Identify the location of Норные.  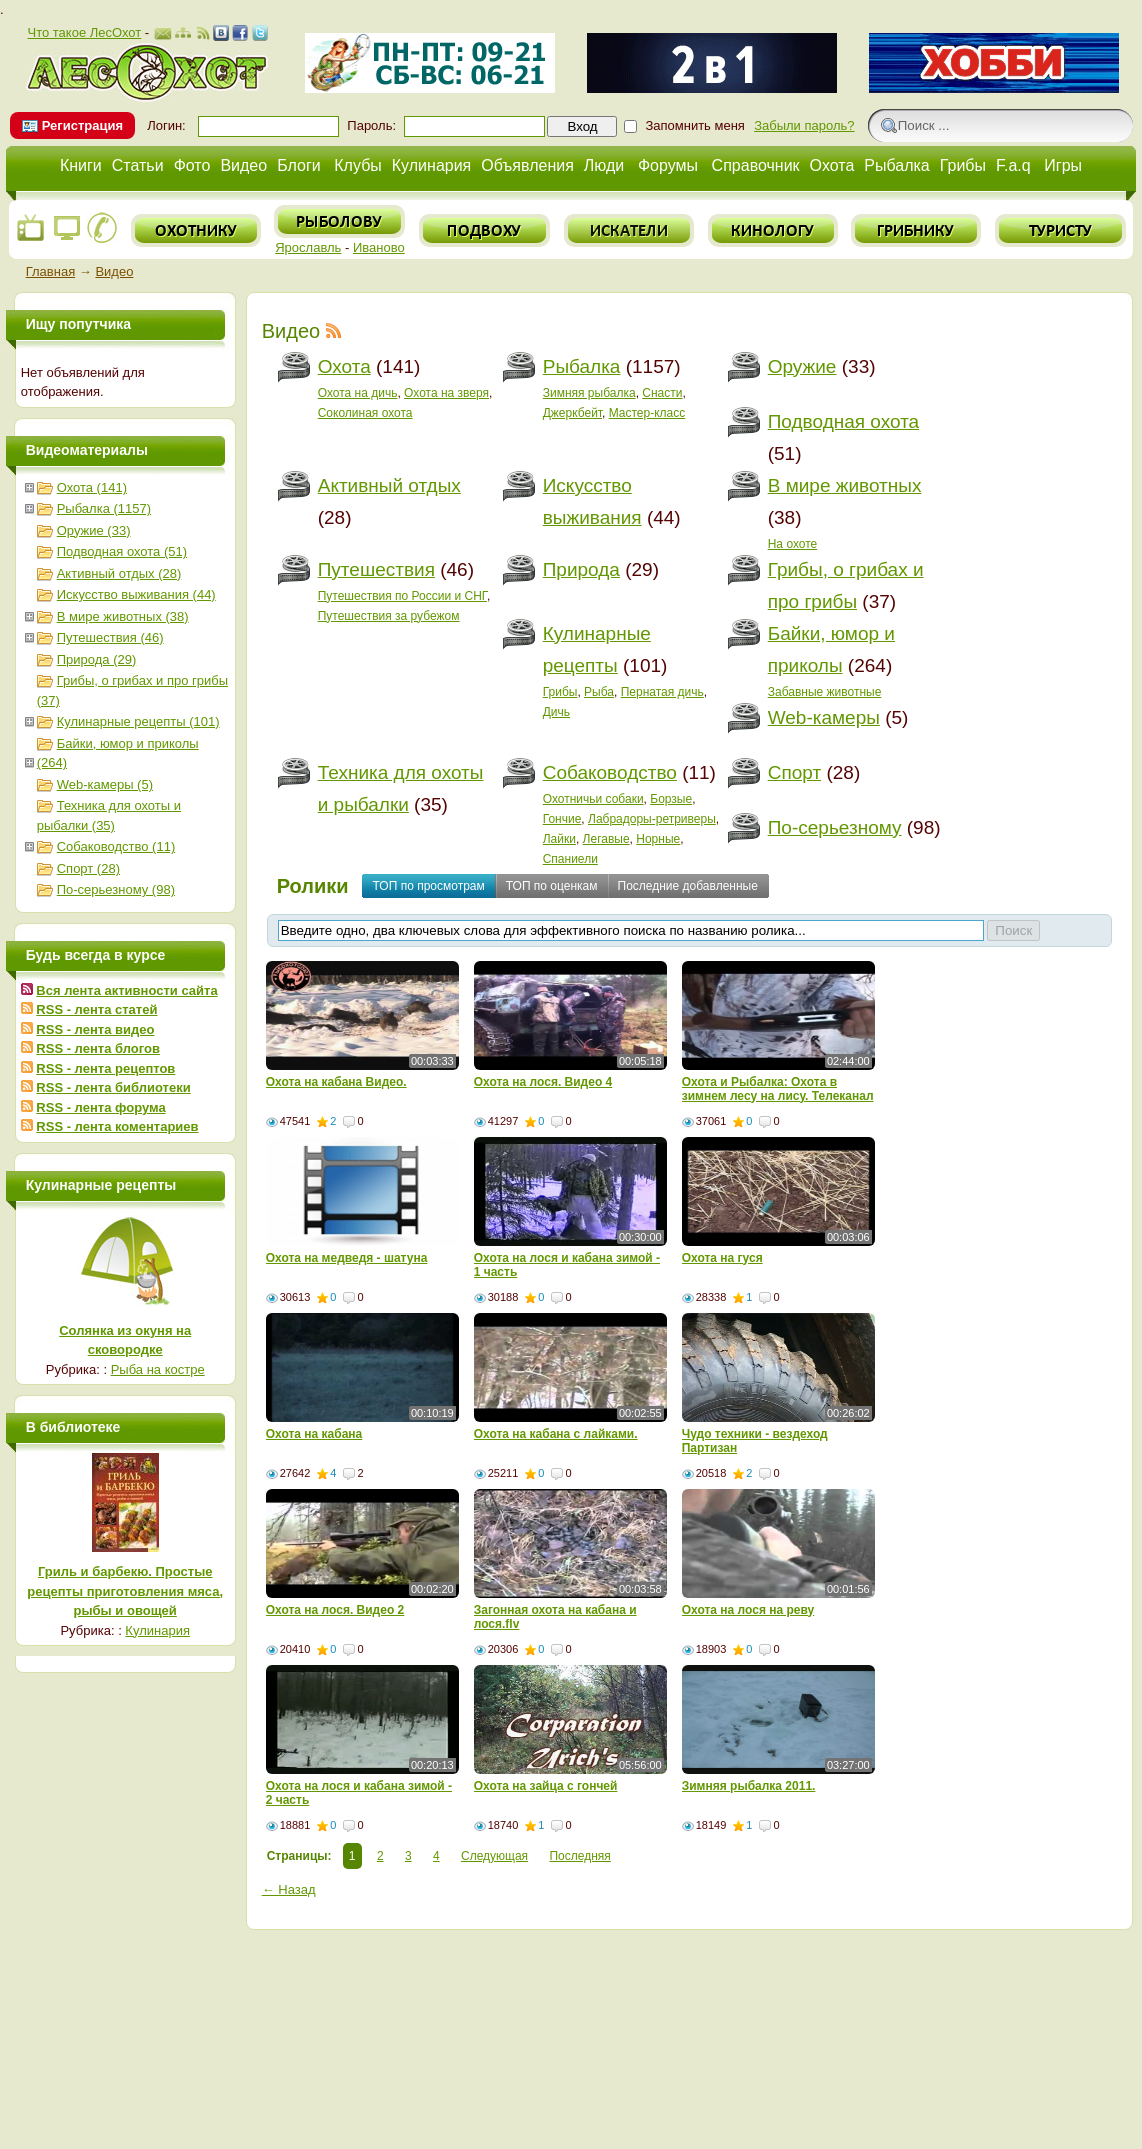
(658, 839).